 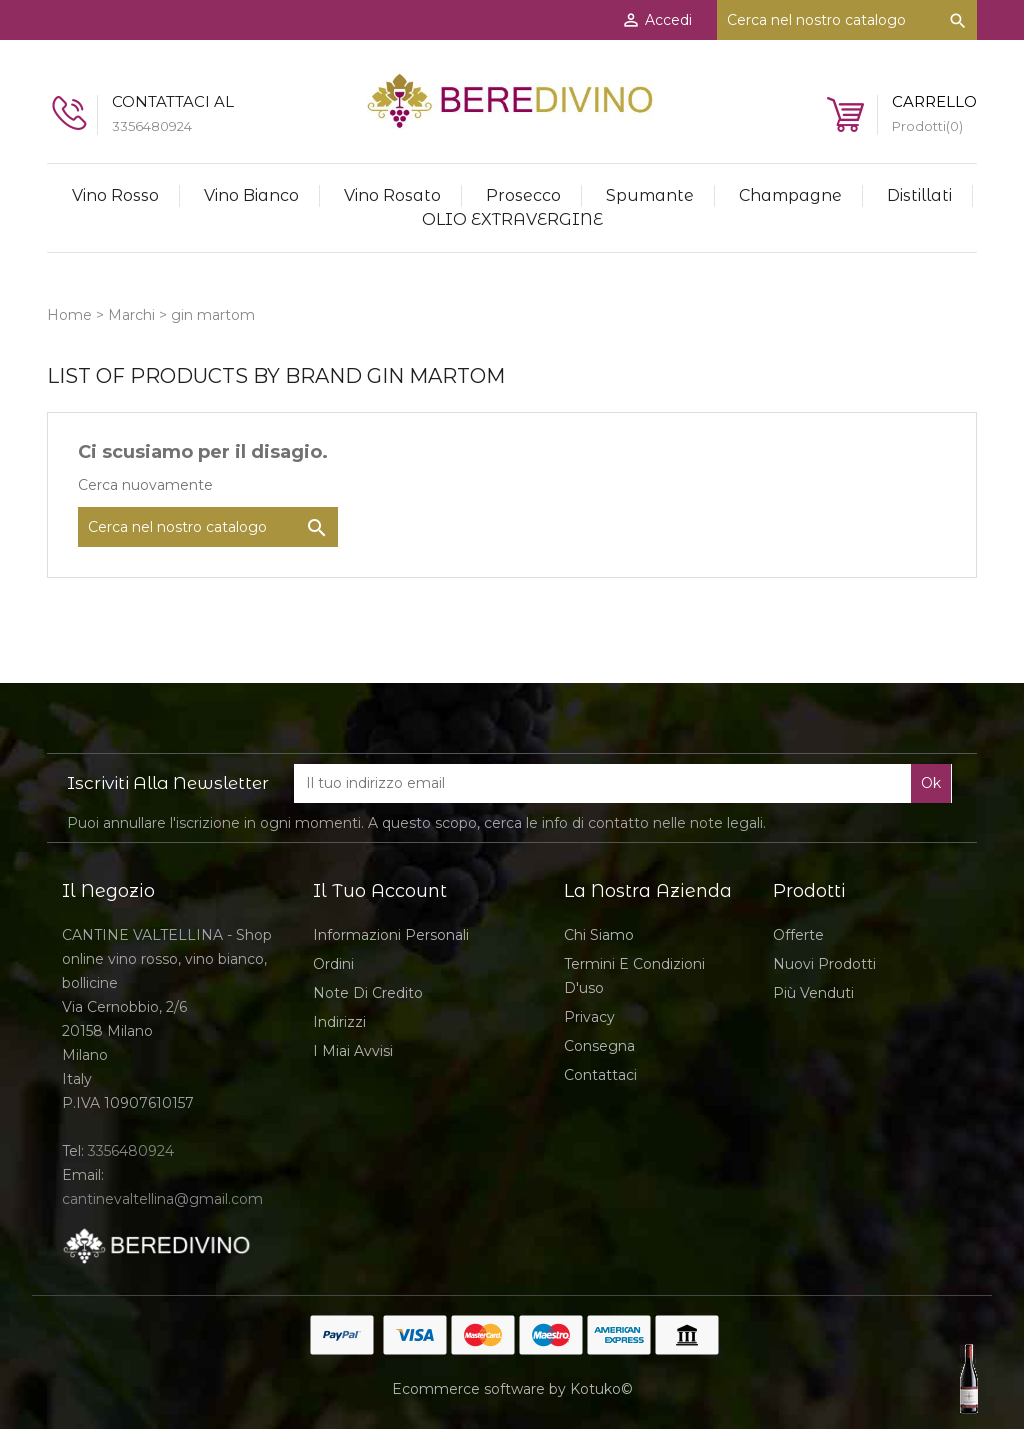 I want to click on Note di credito, so click(x=368, y=993).